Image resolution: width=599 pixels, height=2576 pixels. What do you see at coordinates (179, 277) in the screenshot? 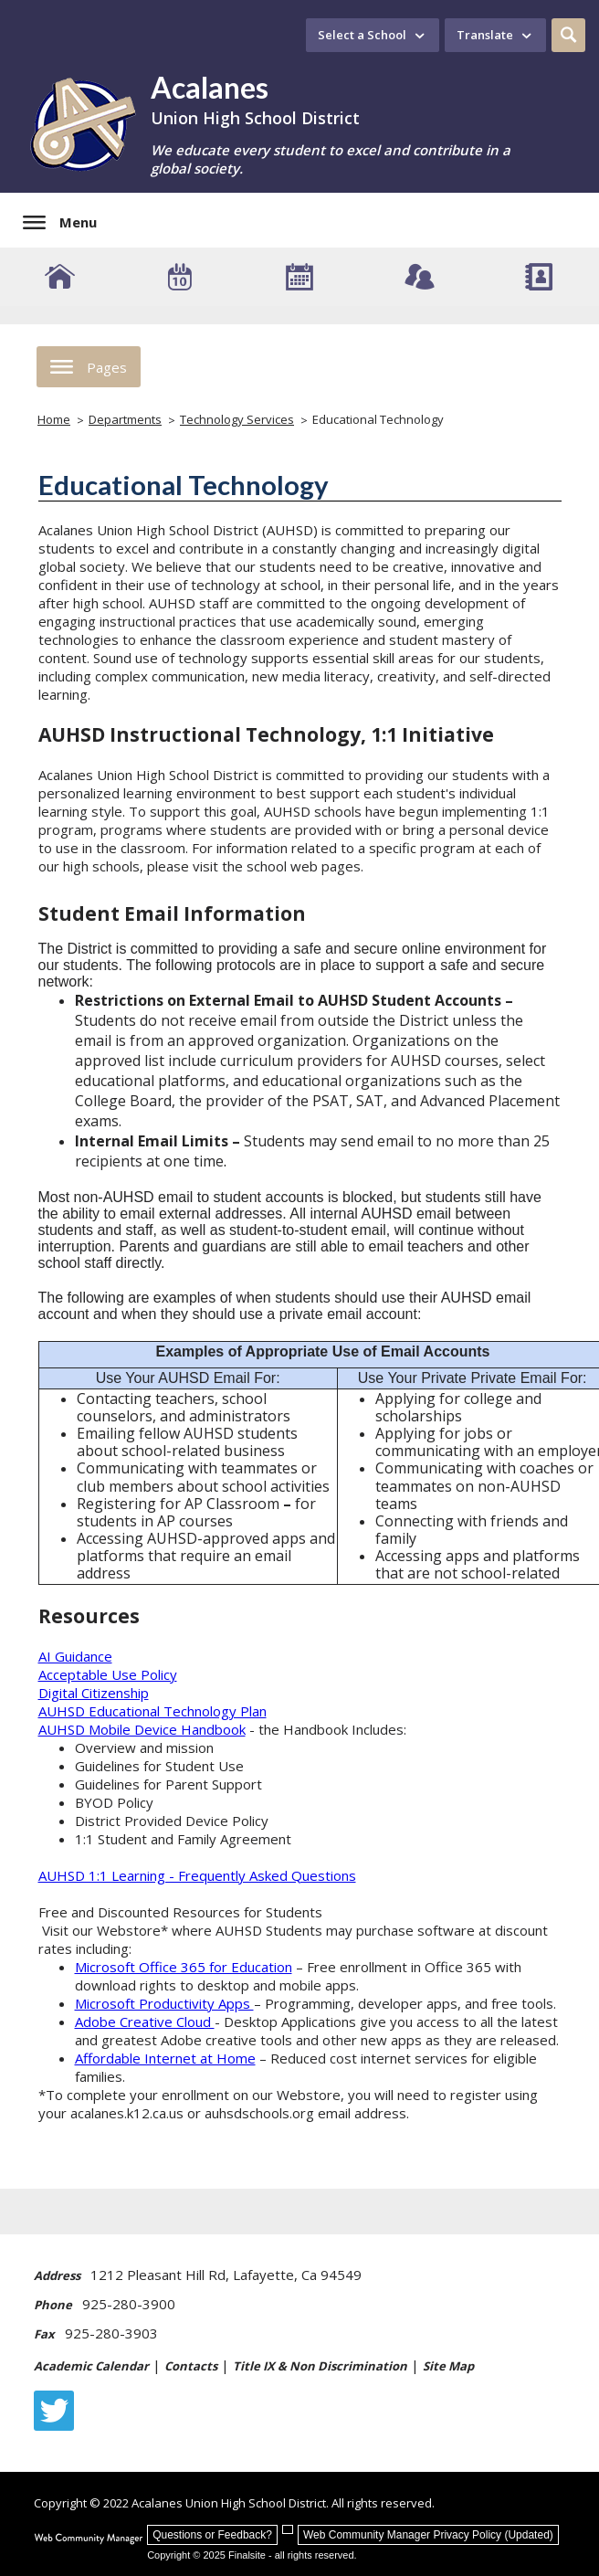
I see `[Event Calendar]` at bounding box center [179, 277].